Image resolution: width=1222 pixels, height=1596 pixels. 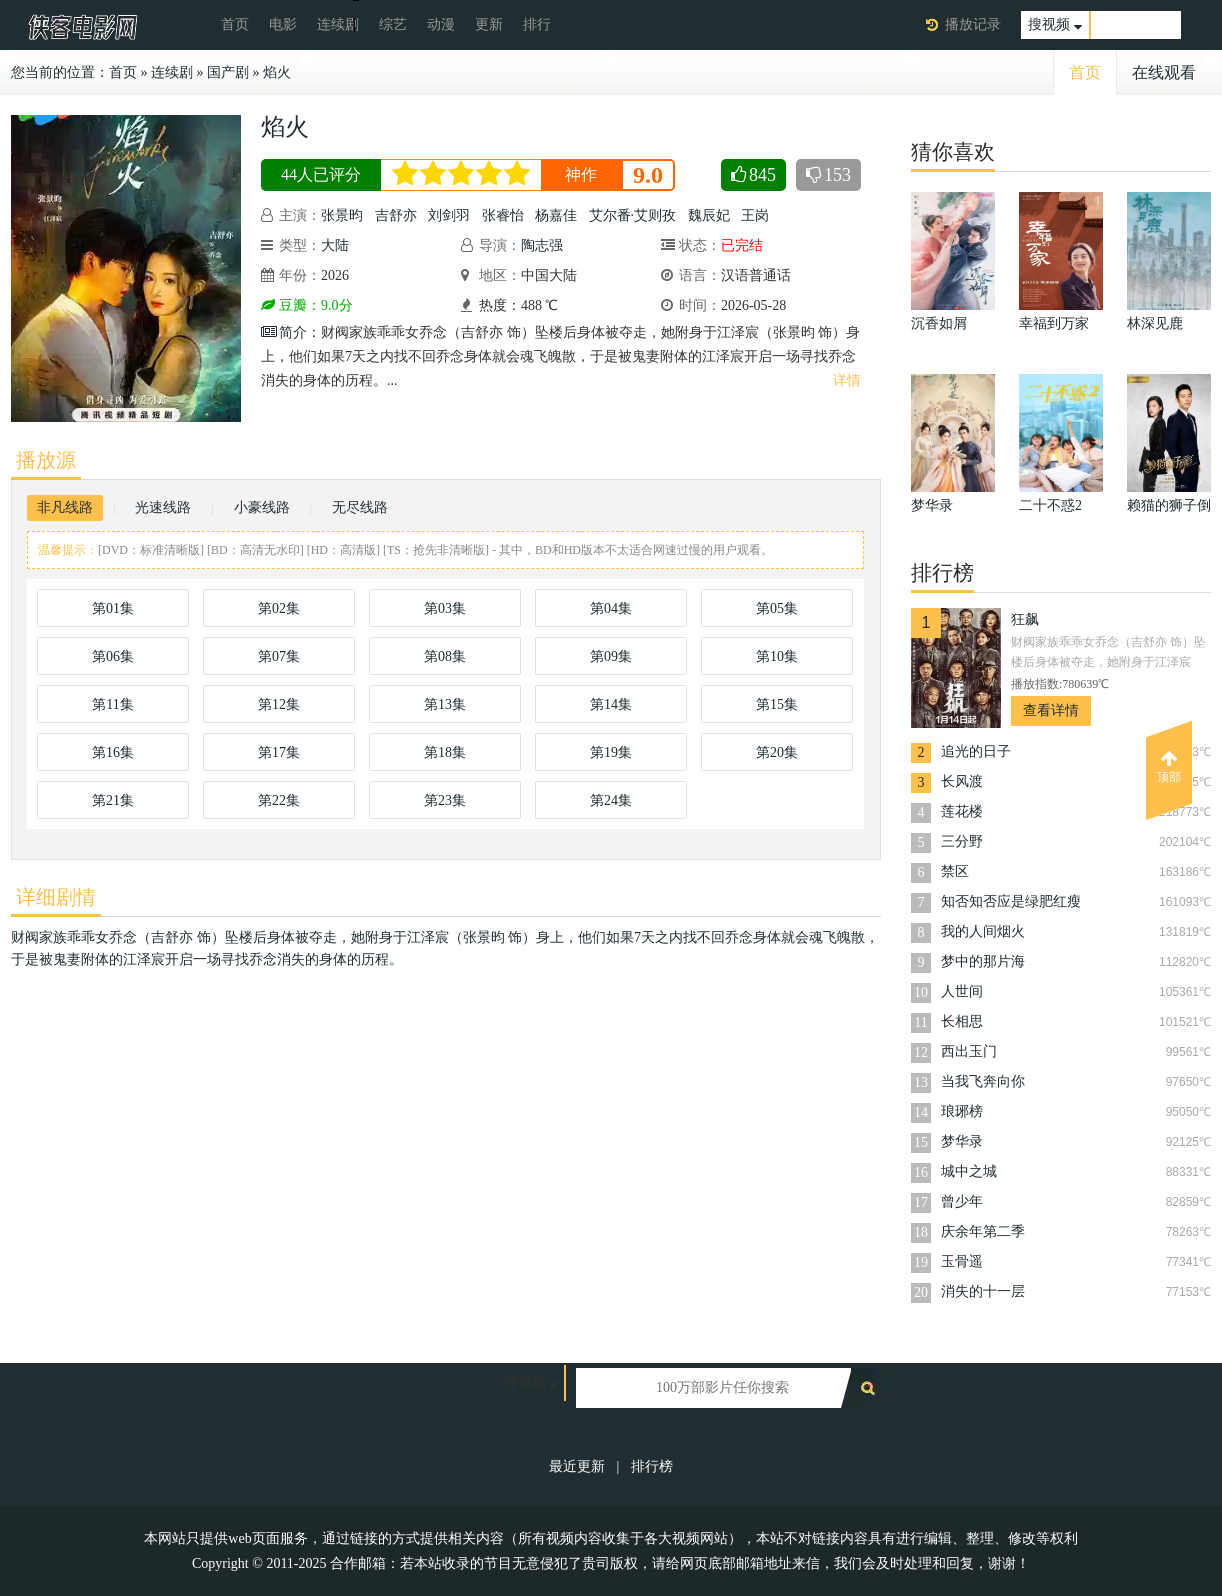 I want to click on 第20集, so click(x=777, y=752).